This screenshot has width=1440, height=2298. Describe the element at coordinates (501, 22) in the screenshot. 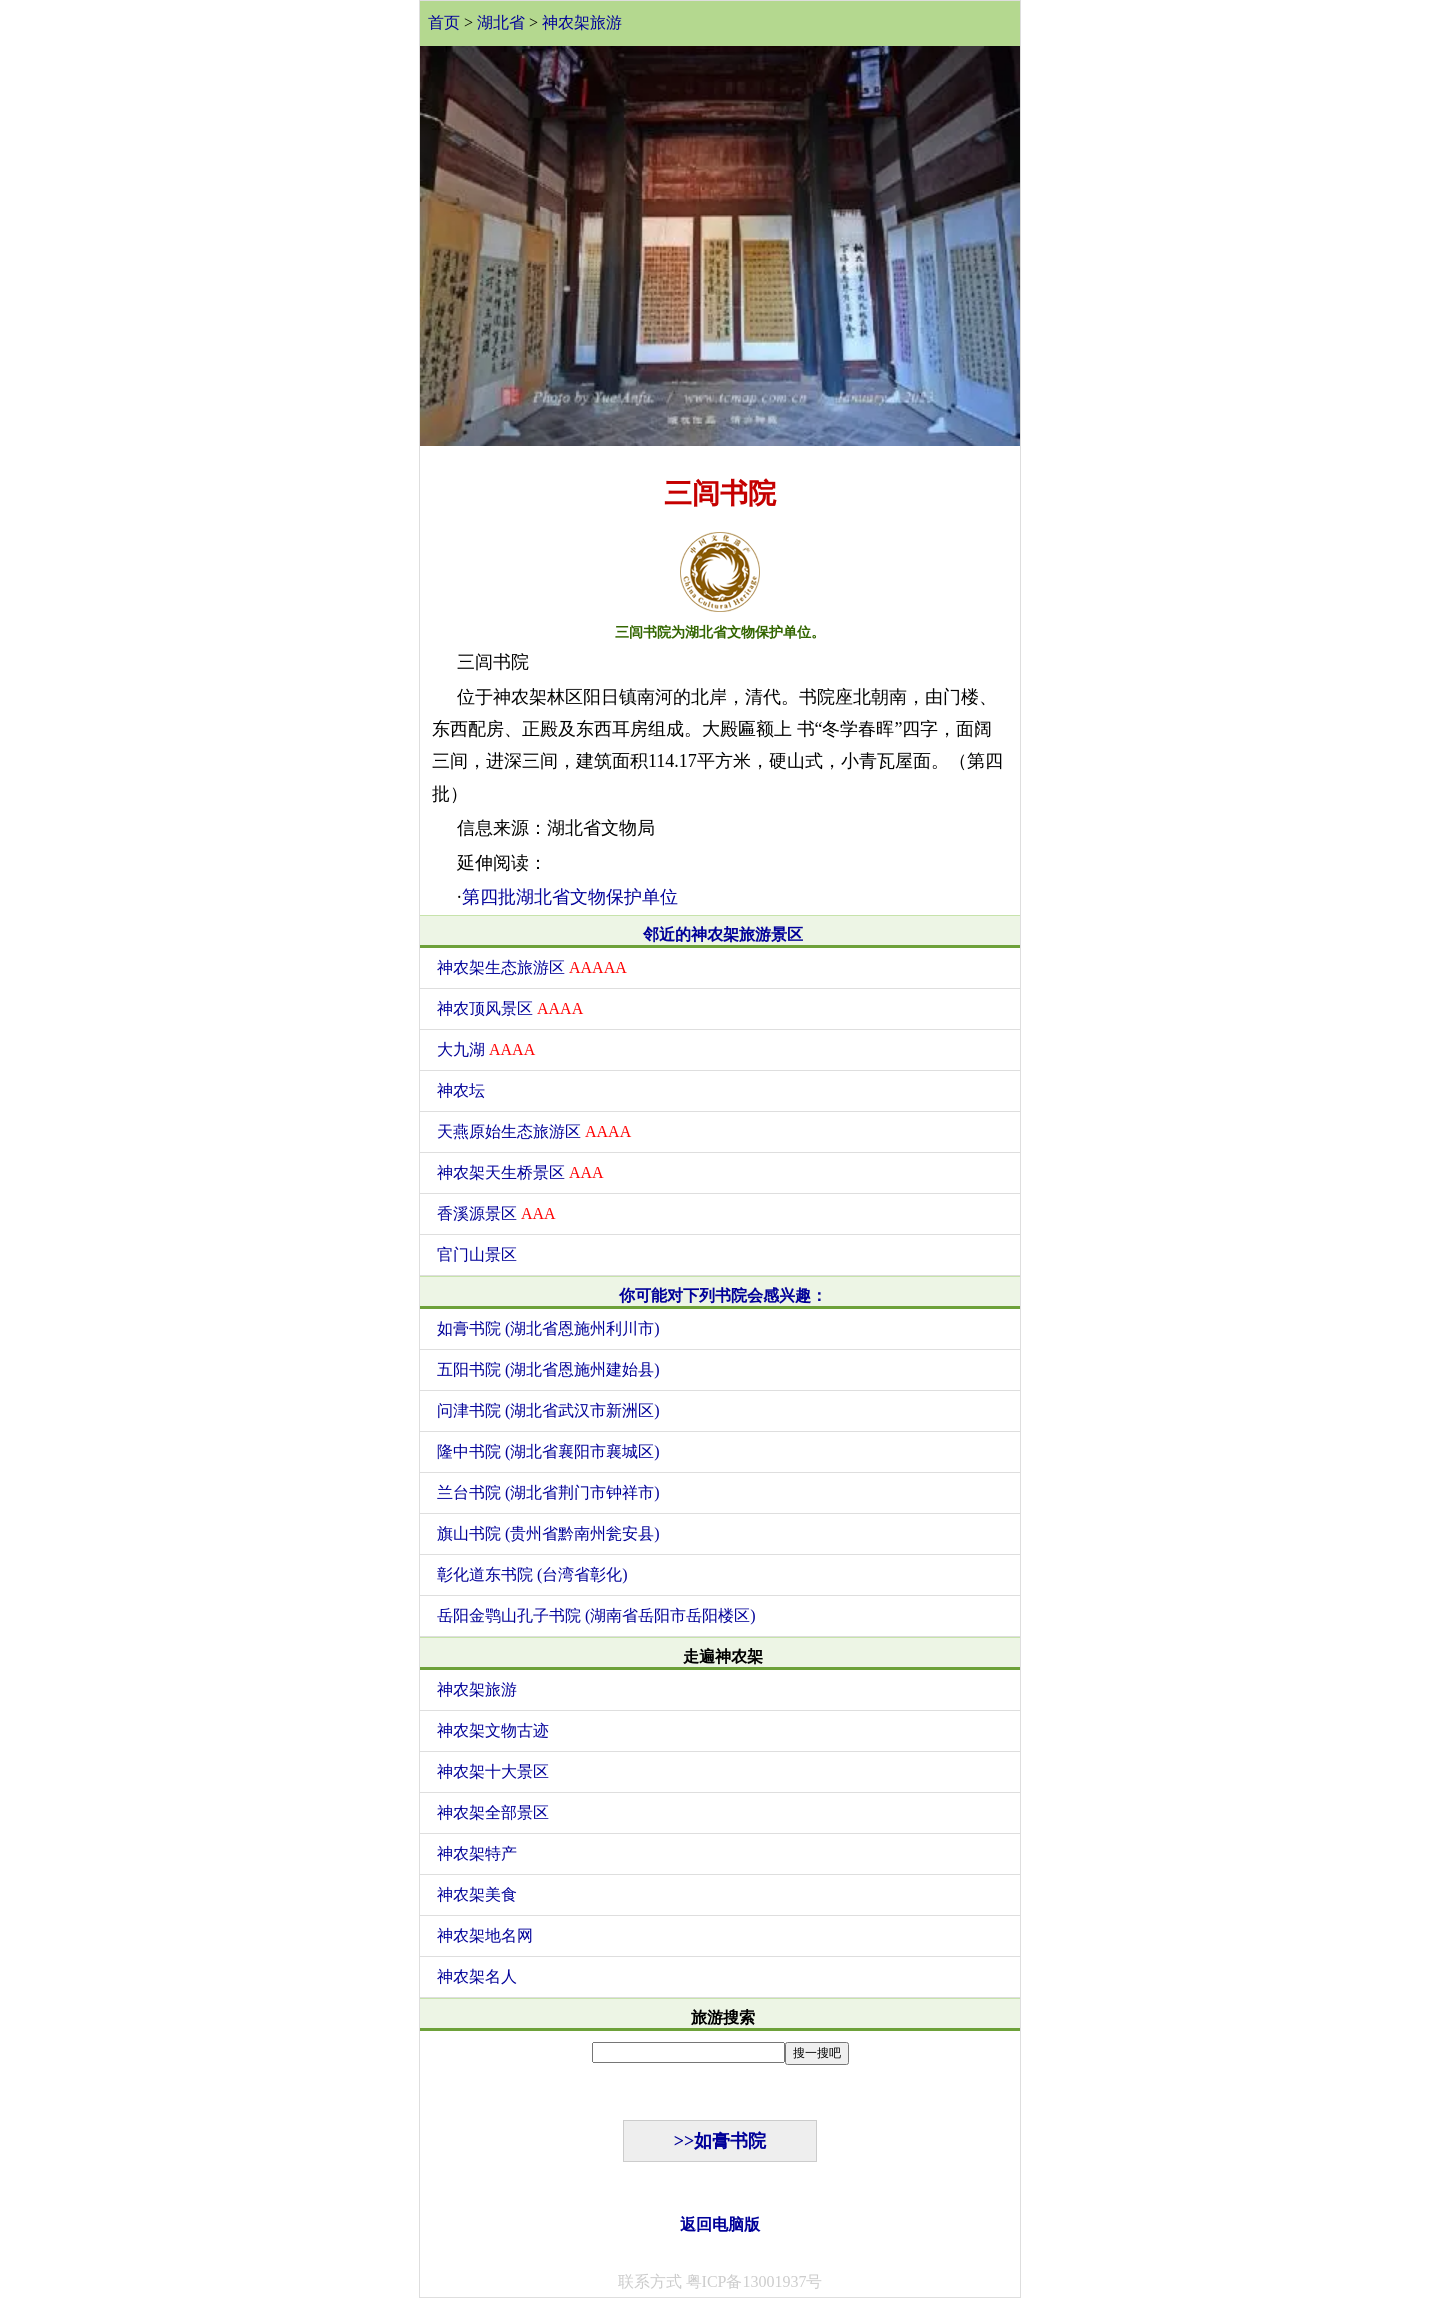

I see `湖北省` at that location.